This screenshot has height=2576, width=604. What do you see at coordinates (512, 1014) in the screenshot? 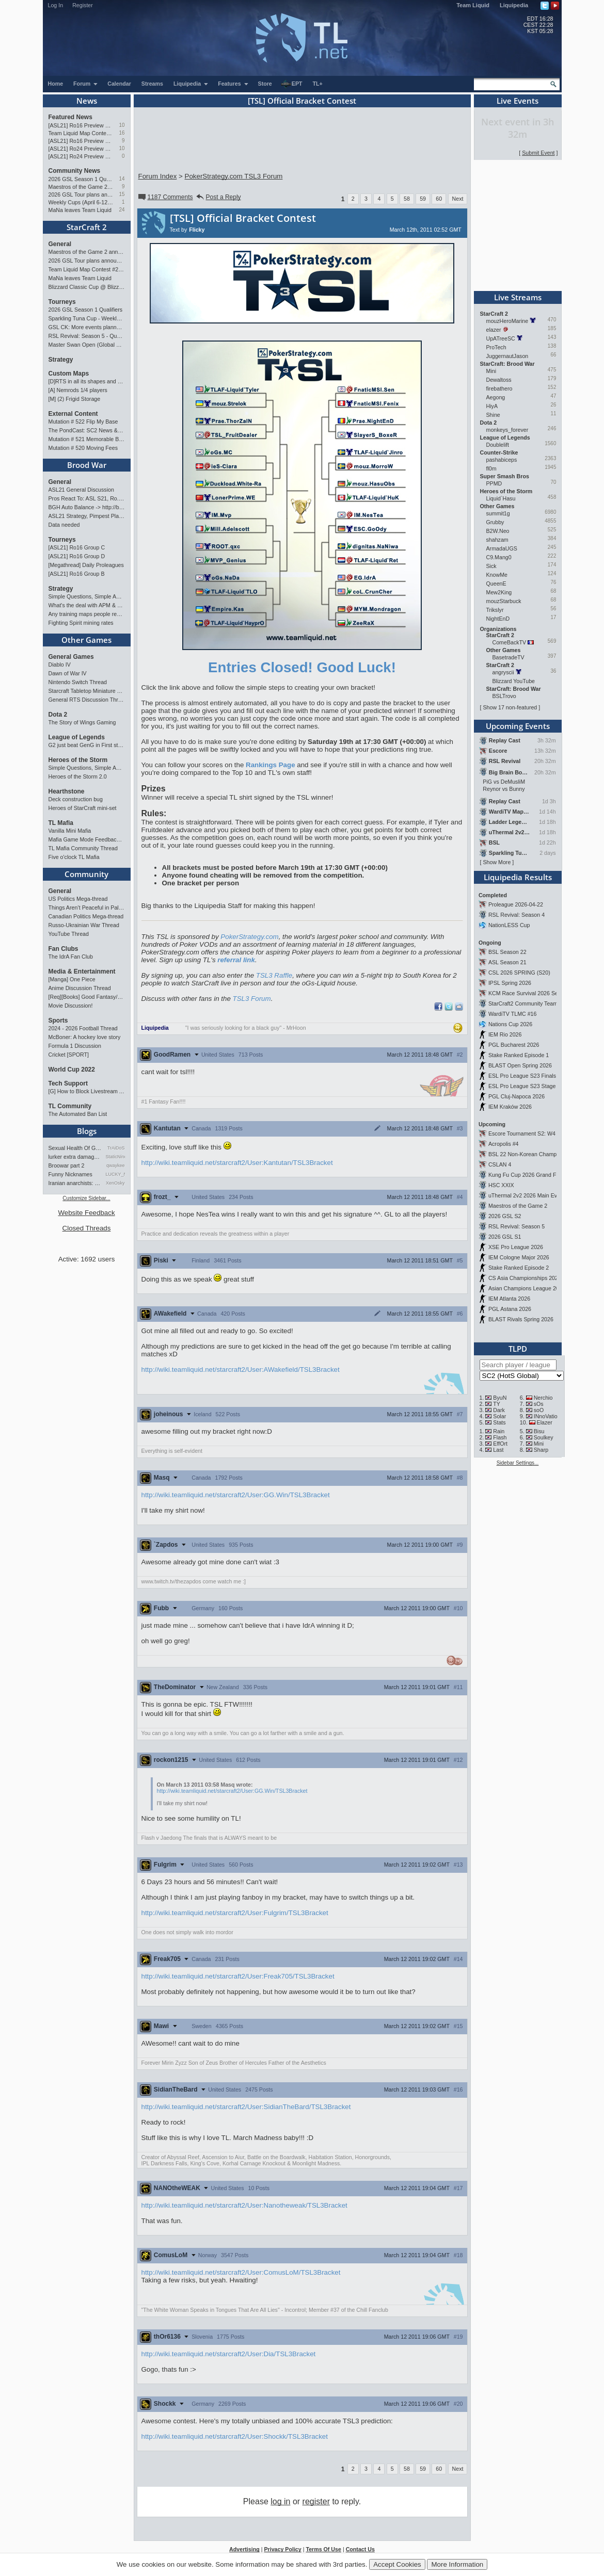
I see `WardiTV TLMC #16` at bounding box center [512, 1014].